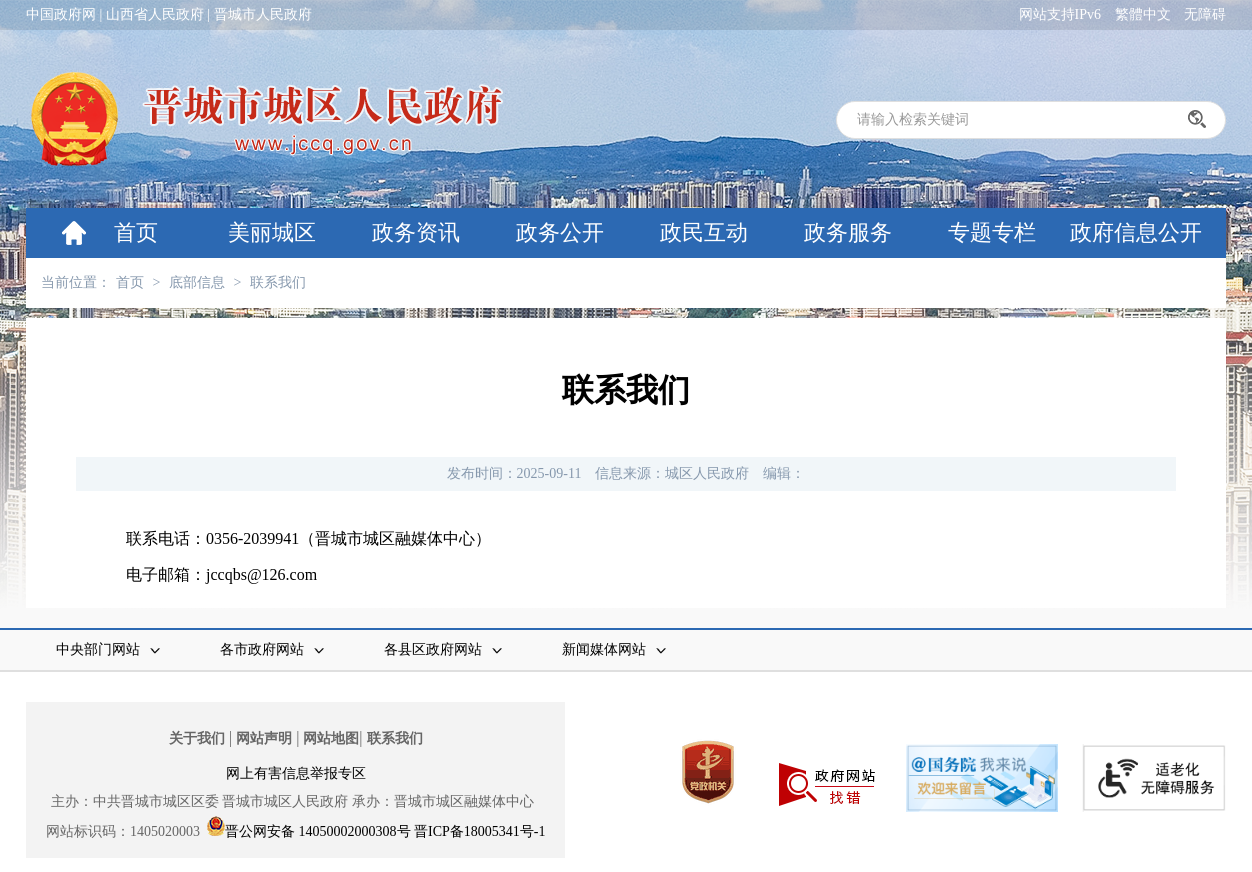 This screenshot has width=1252, height=872. What do you see at coordinates (331, 738) in the screenshot?
I see `网站地图` at bounding box center [331, 738].